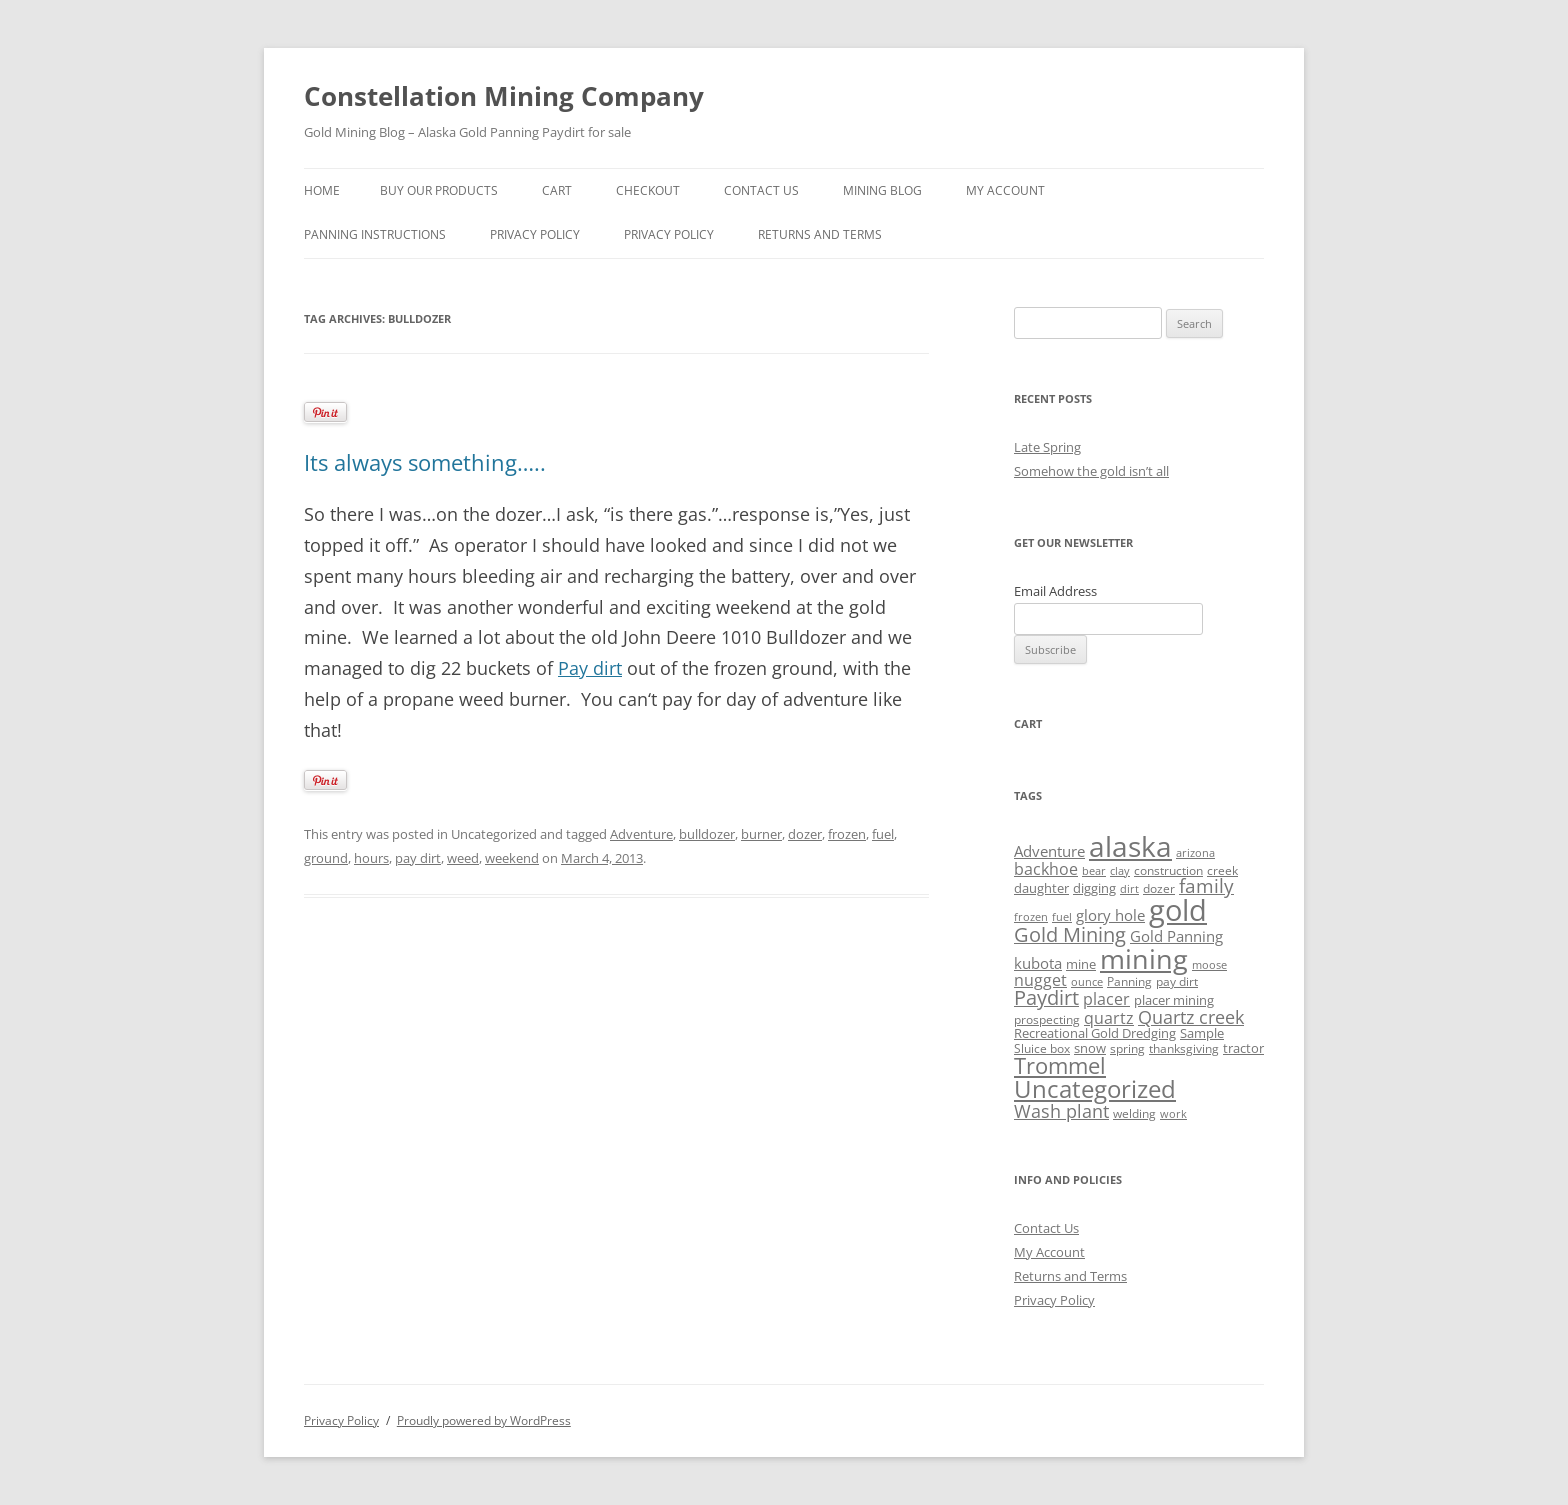 The width and height of the screenshot is (1568, 1505). What do you see at coordinates (1047, 447) in the screenshot?
I see `Late Spring` at bounding box center [1047, 447].